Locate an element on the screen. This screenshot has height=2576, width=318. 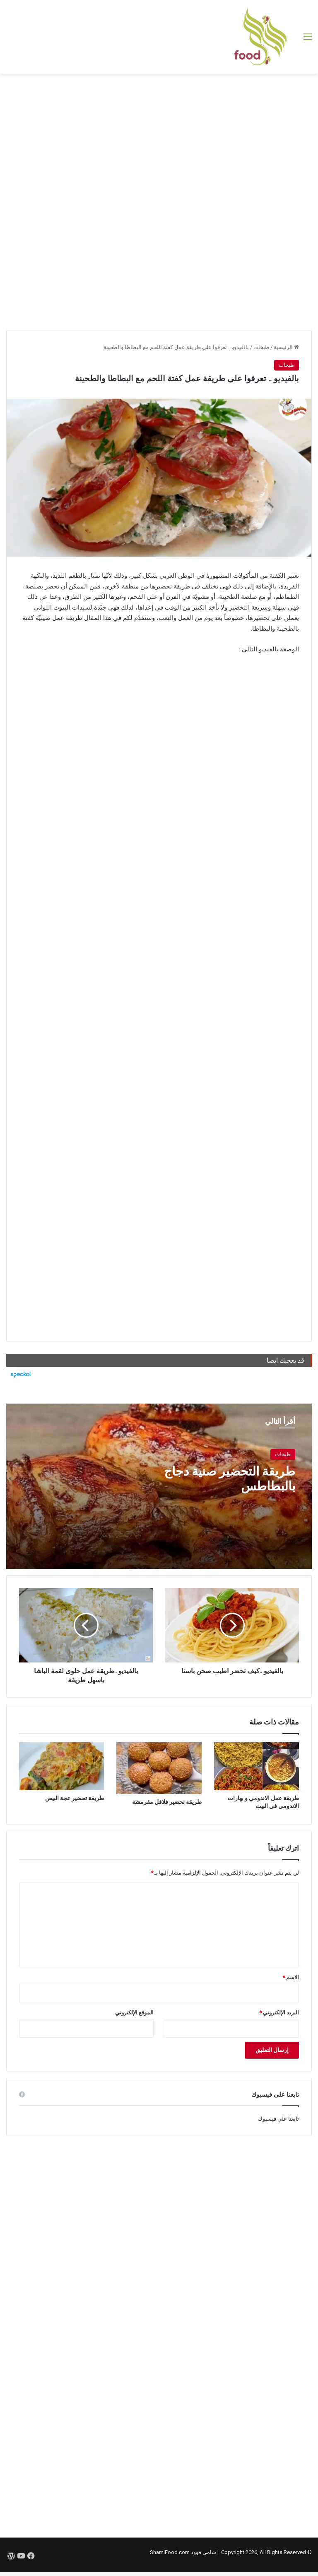
البريد الإلكتروني is located at coordinates (279, 2012).